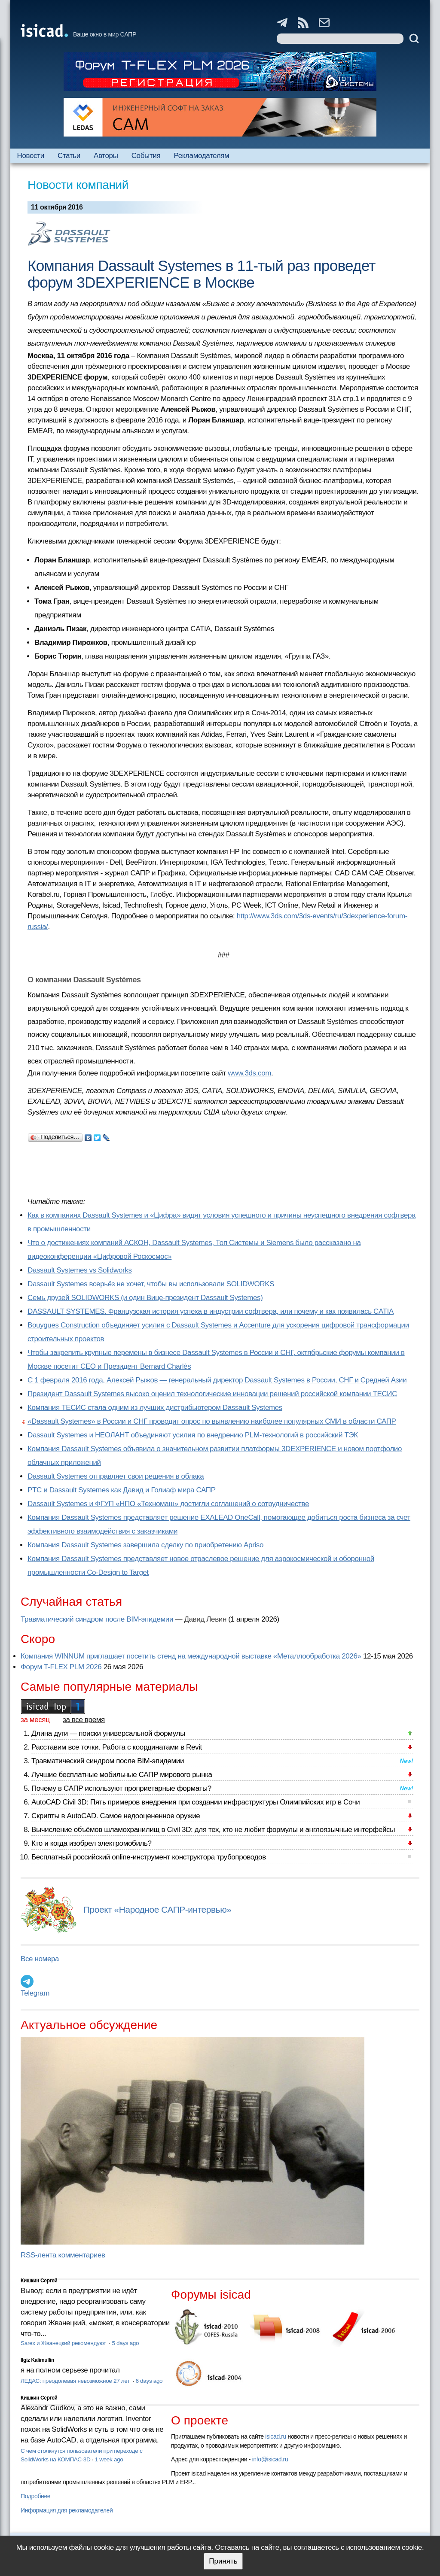 Image resolution: width=440 pixels, height=2576 pixels. What do you see at coordinates (213, 1830) in the screenshot?
I see `Вычисление объёмов шламохранилищ в Civil 3D: для тех, кто не любит формулы и англоязычные интерфейсы` at bounding box center [213, 1830].